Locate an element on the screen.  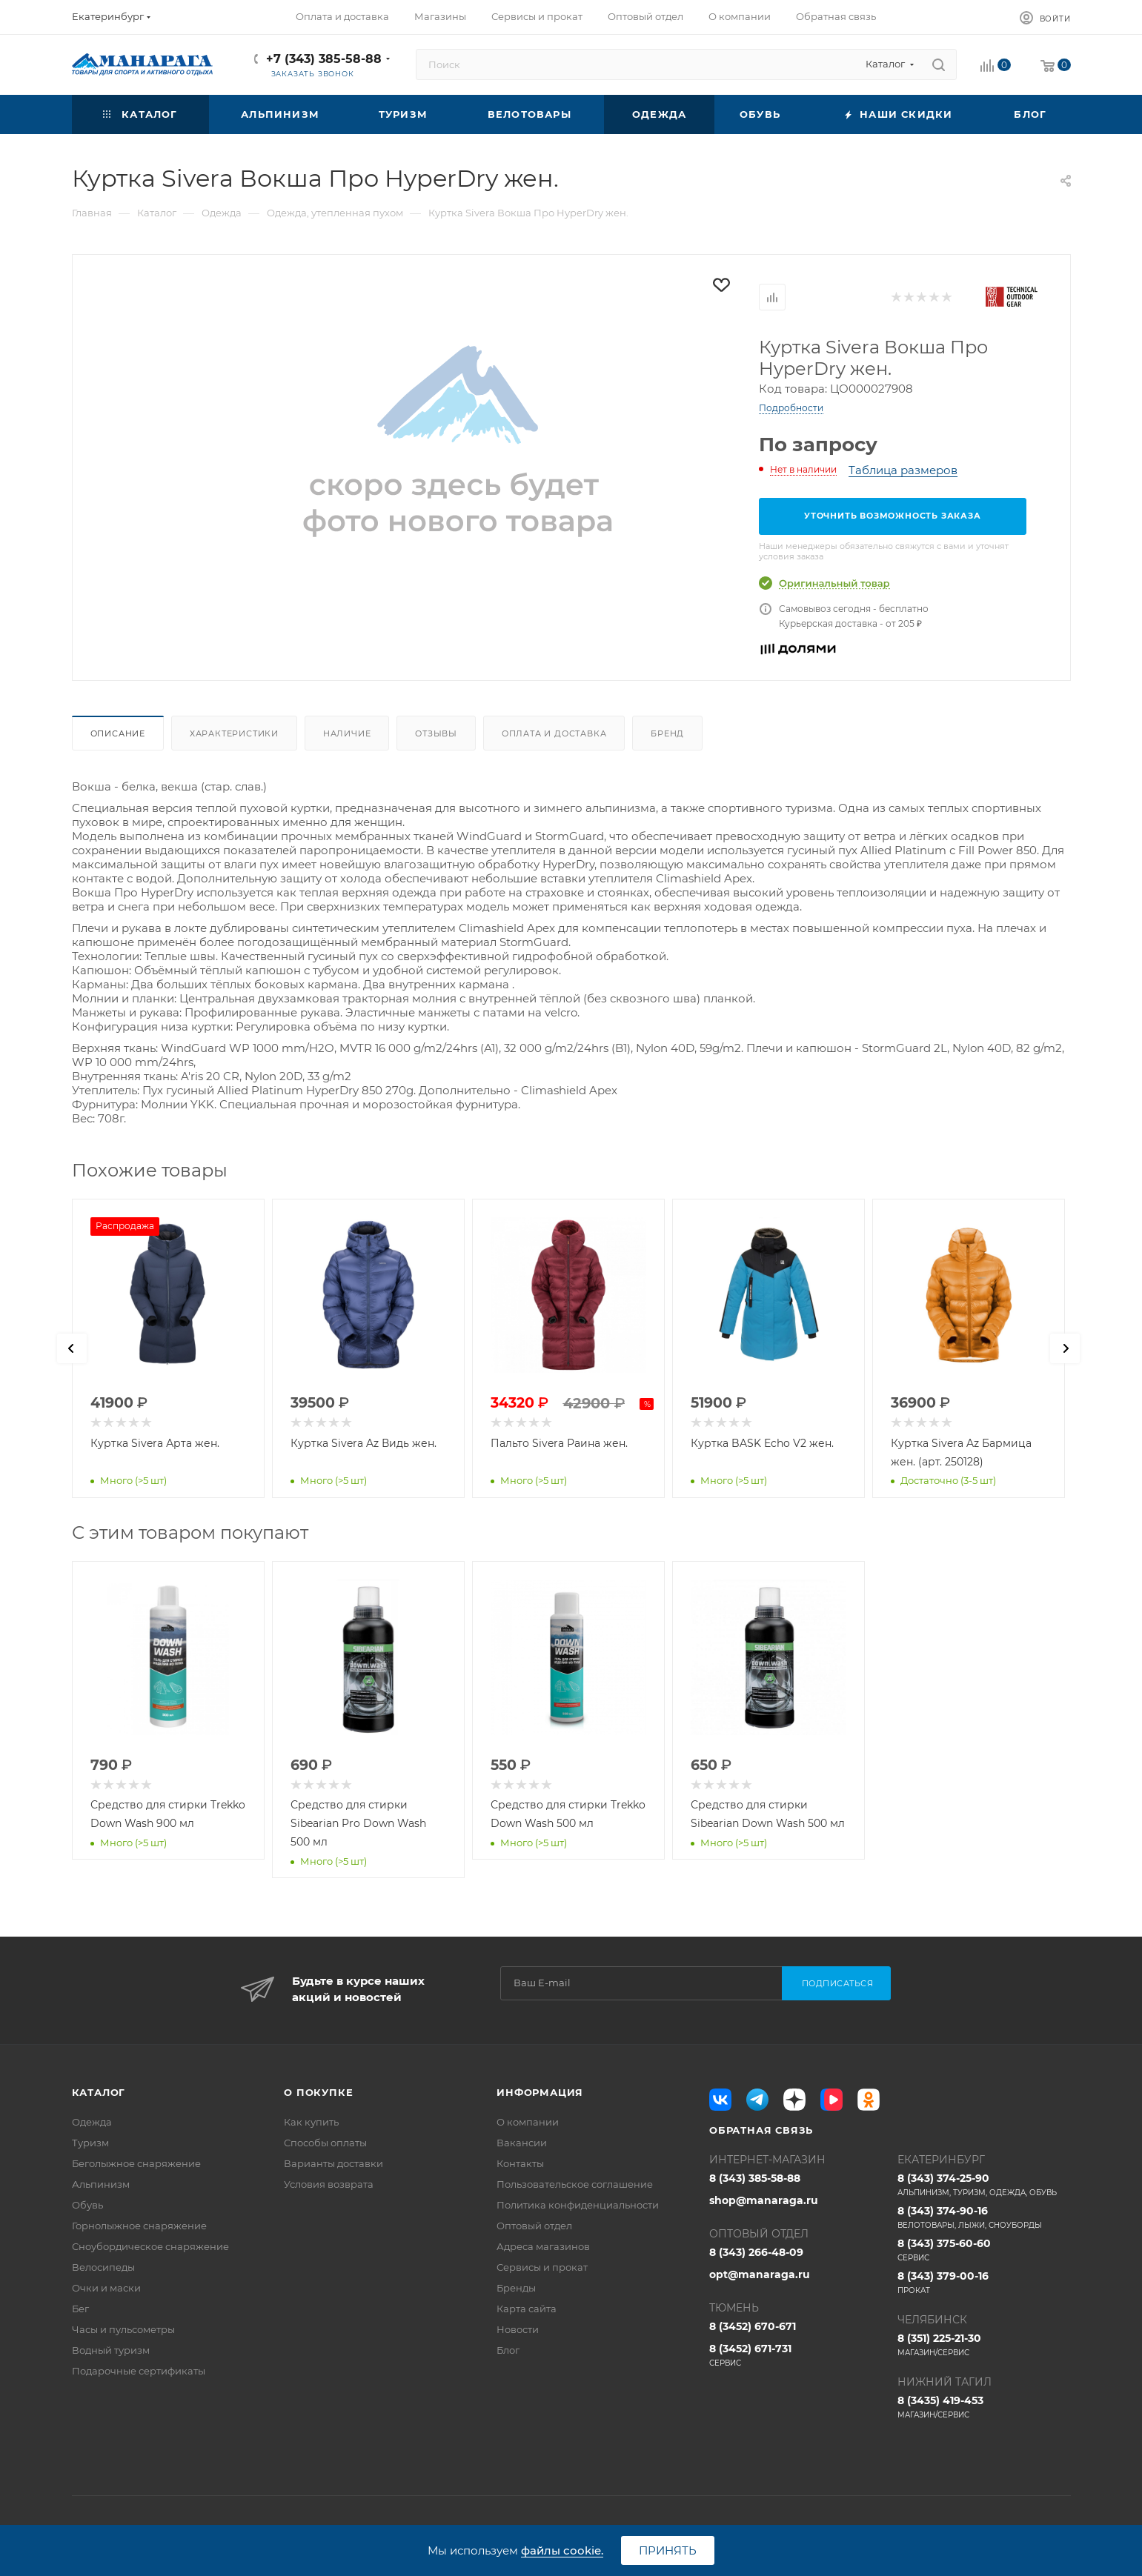
8 (343) 379-00-16 is located at coordinates (984, 2282).